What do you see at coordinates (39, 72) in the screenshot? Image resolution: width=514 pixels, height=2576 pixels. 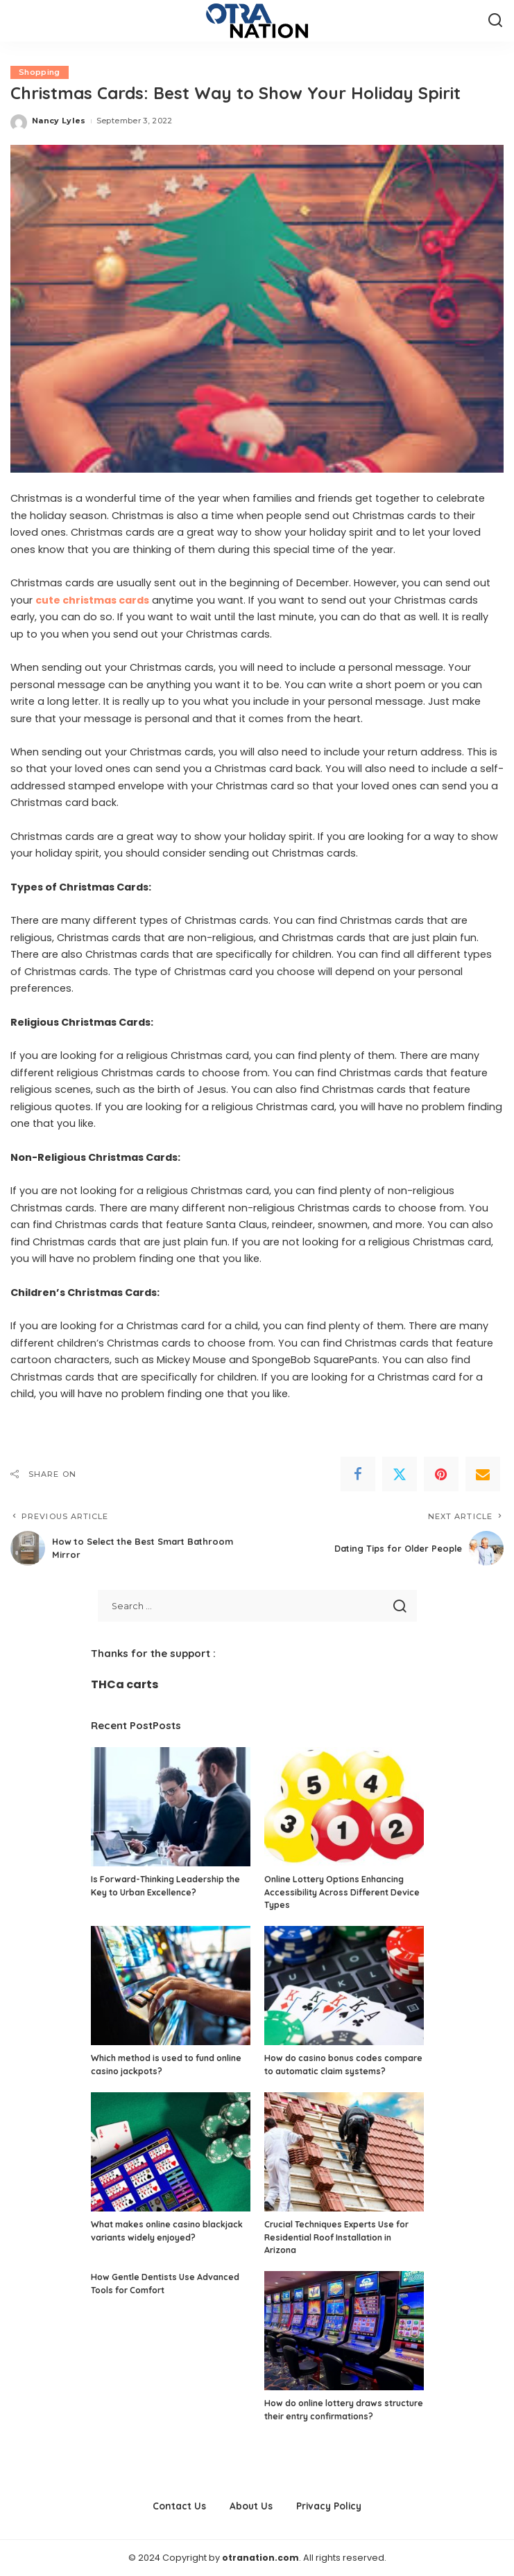 I see `Shopping` at bounding box center [39, 72].